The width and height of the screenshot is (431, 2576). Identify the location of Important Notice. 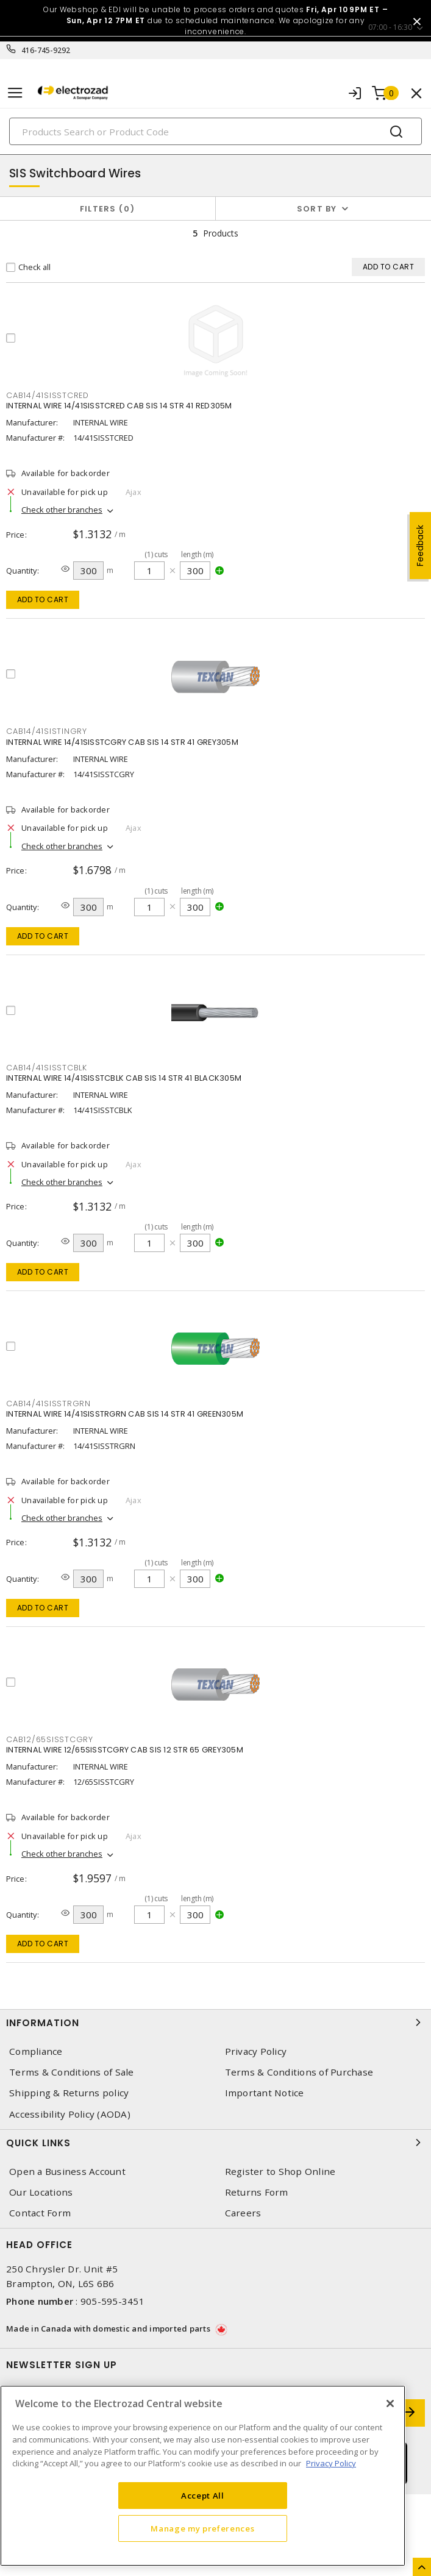
(264, 2093).